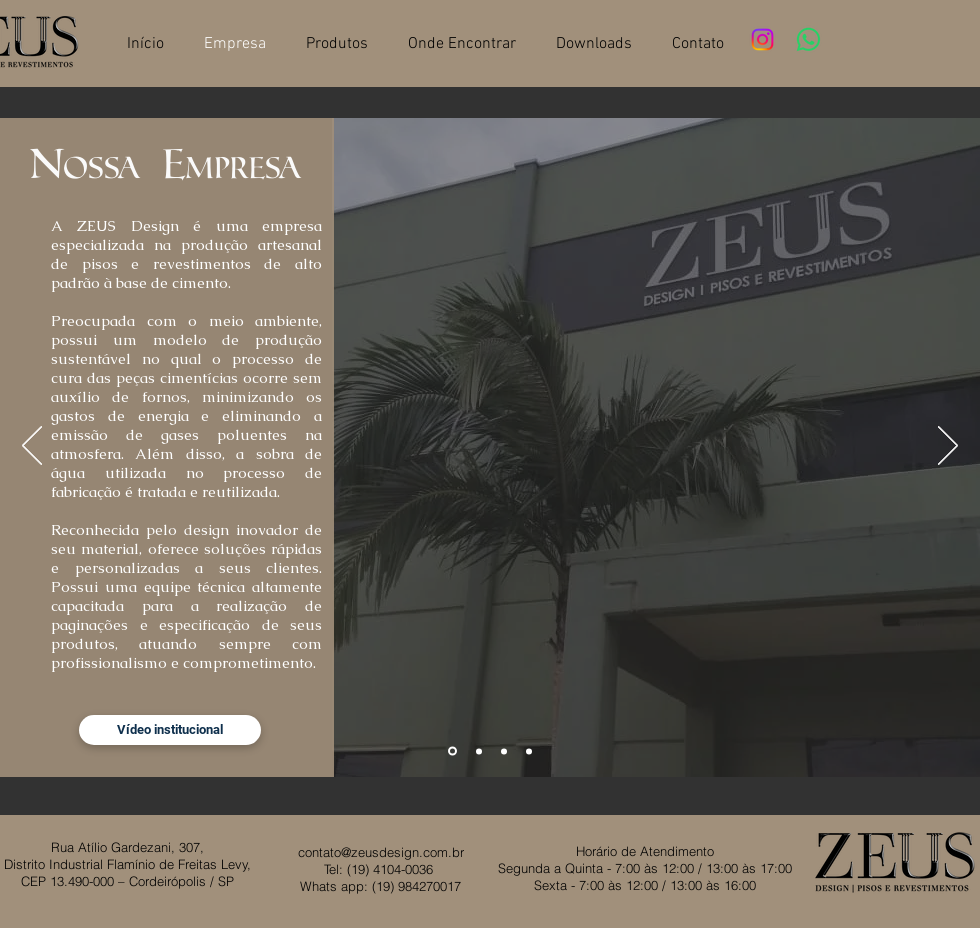 This screenshot has width=980, height=928. What do you see at coordinates (452, 751) in the screenshot?
I see `[Slide 1]` at bounding box center [452, 751].